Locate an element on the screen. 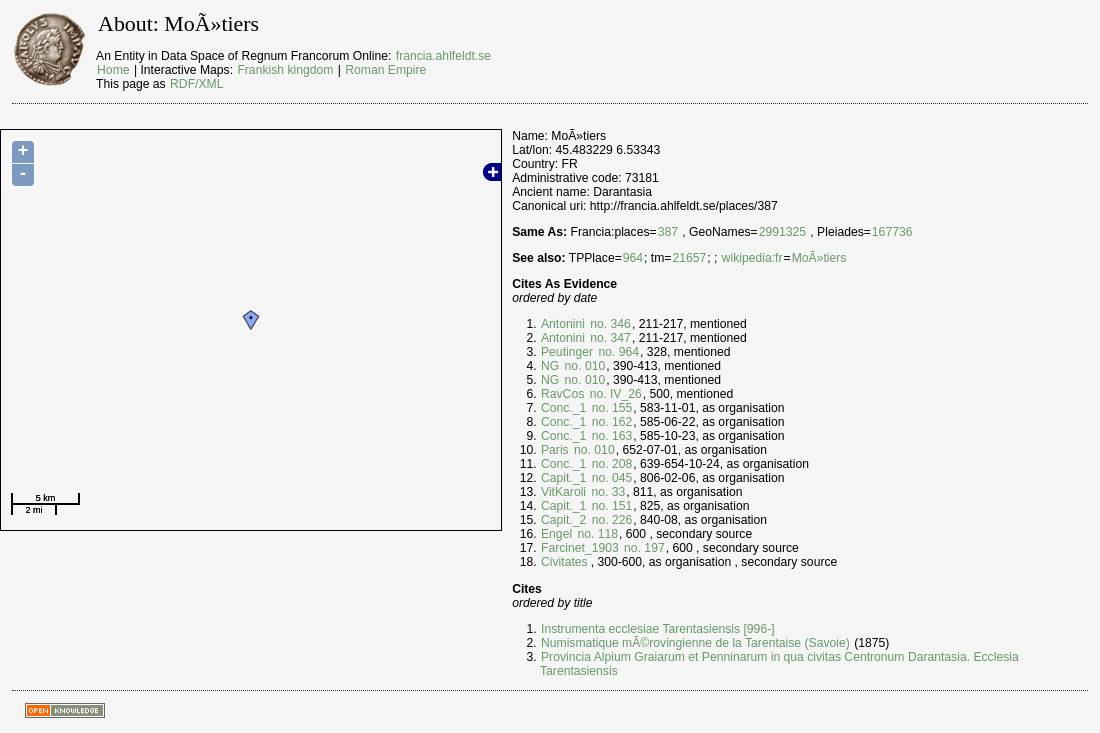 The width and height of the screenshot is (1100, 733). RDF/XML is located at coordinates (196, 84).